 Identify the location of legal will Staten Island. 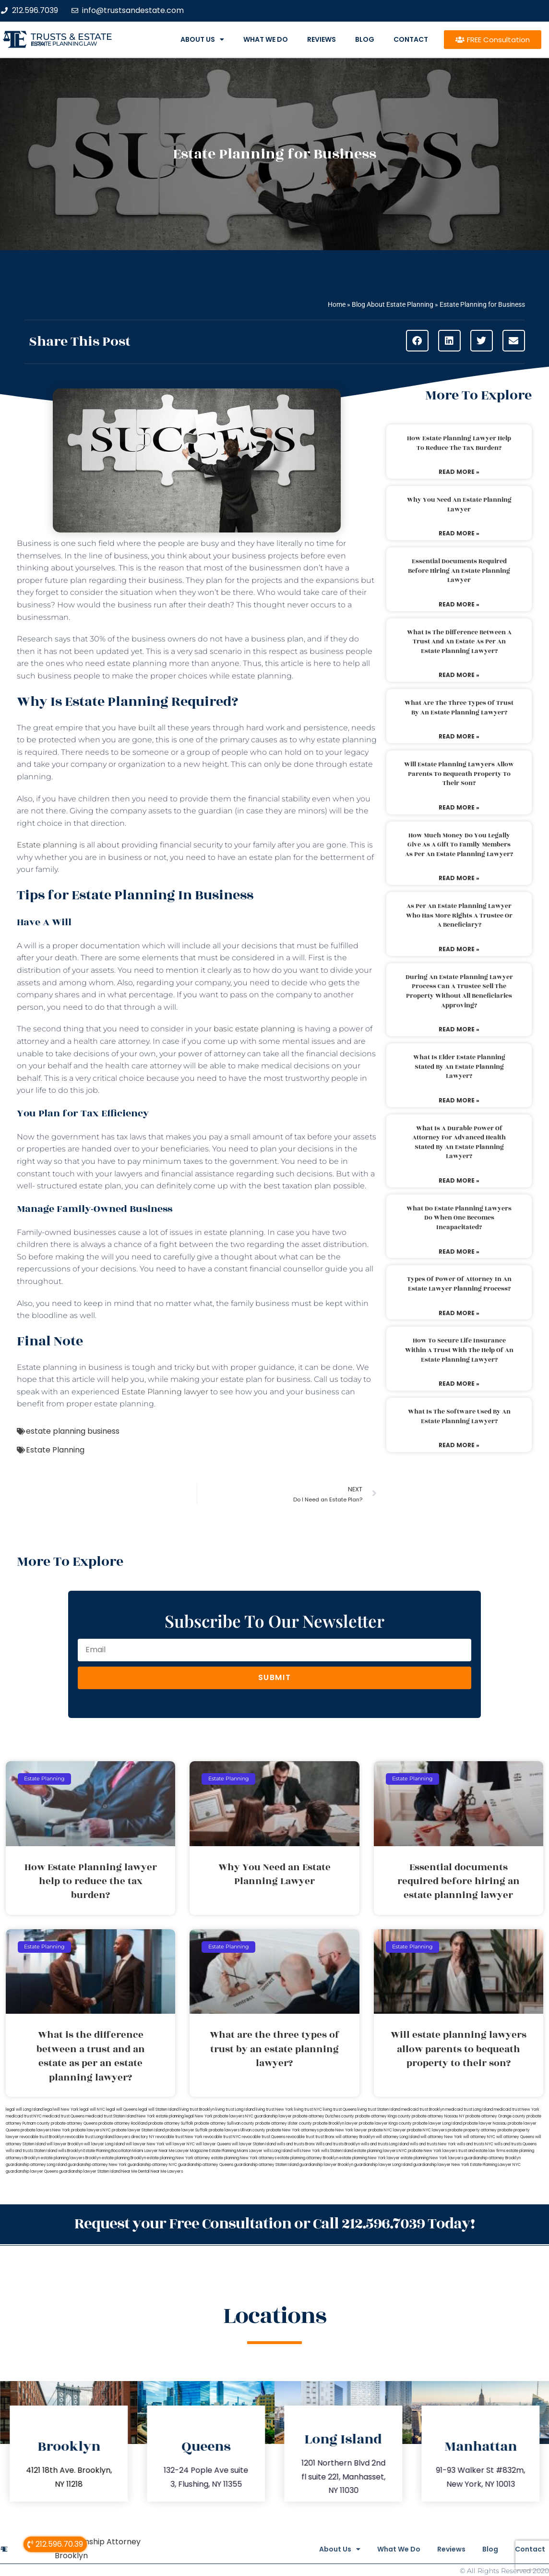
(158, 2109).